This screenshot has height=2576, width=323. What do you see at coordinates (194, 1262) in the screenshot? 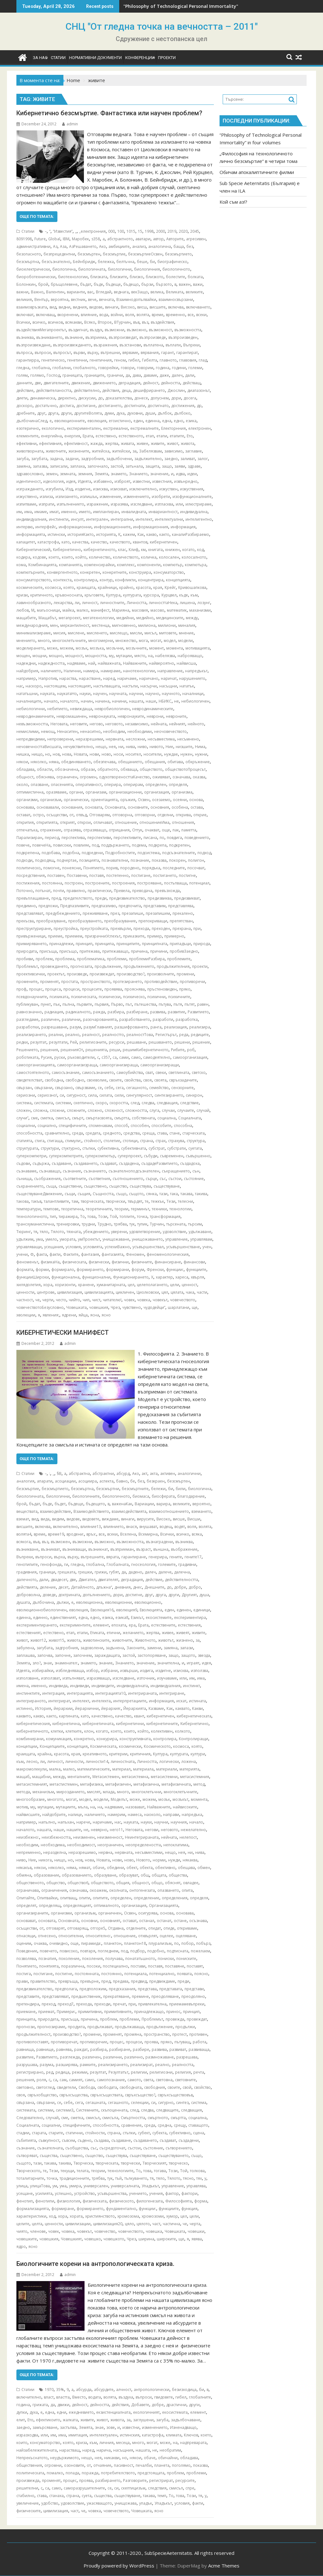
I see `финансови` at bounding box center [194, 1262].